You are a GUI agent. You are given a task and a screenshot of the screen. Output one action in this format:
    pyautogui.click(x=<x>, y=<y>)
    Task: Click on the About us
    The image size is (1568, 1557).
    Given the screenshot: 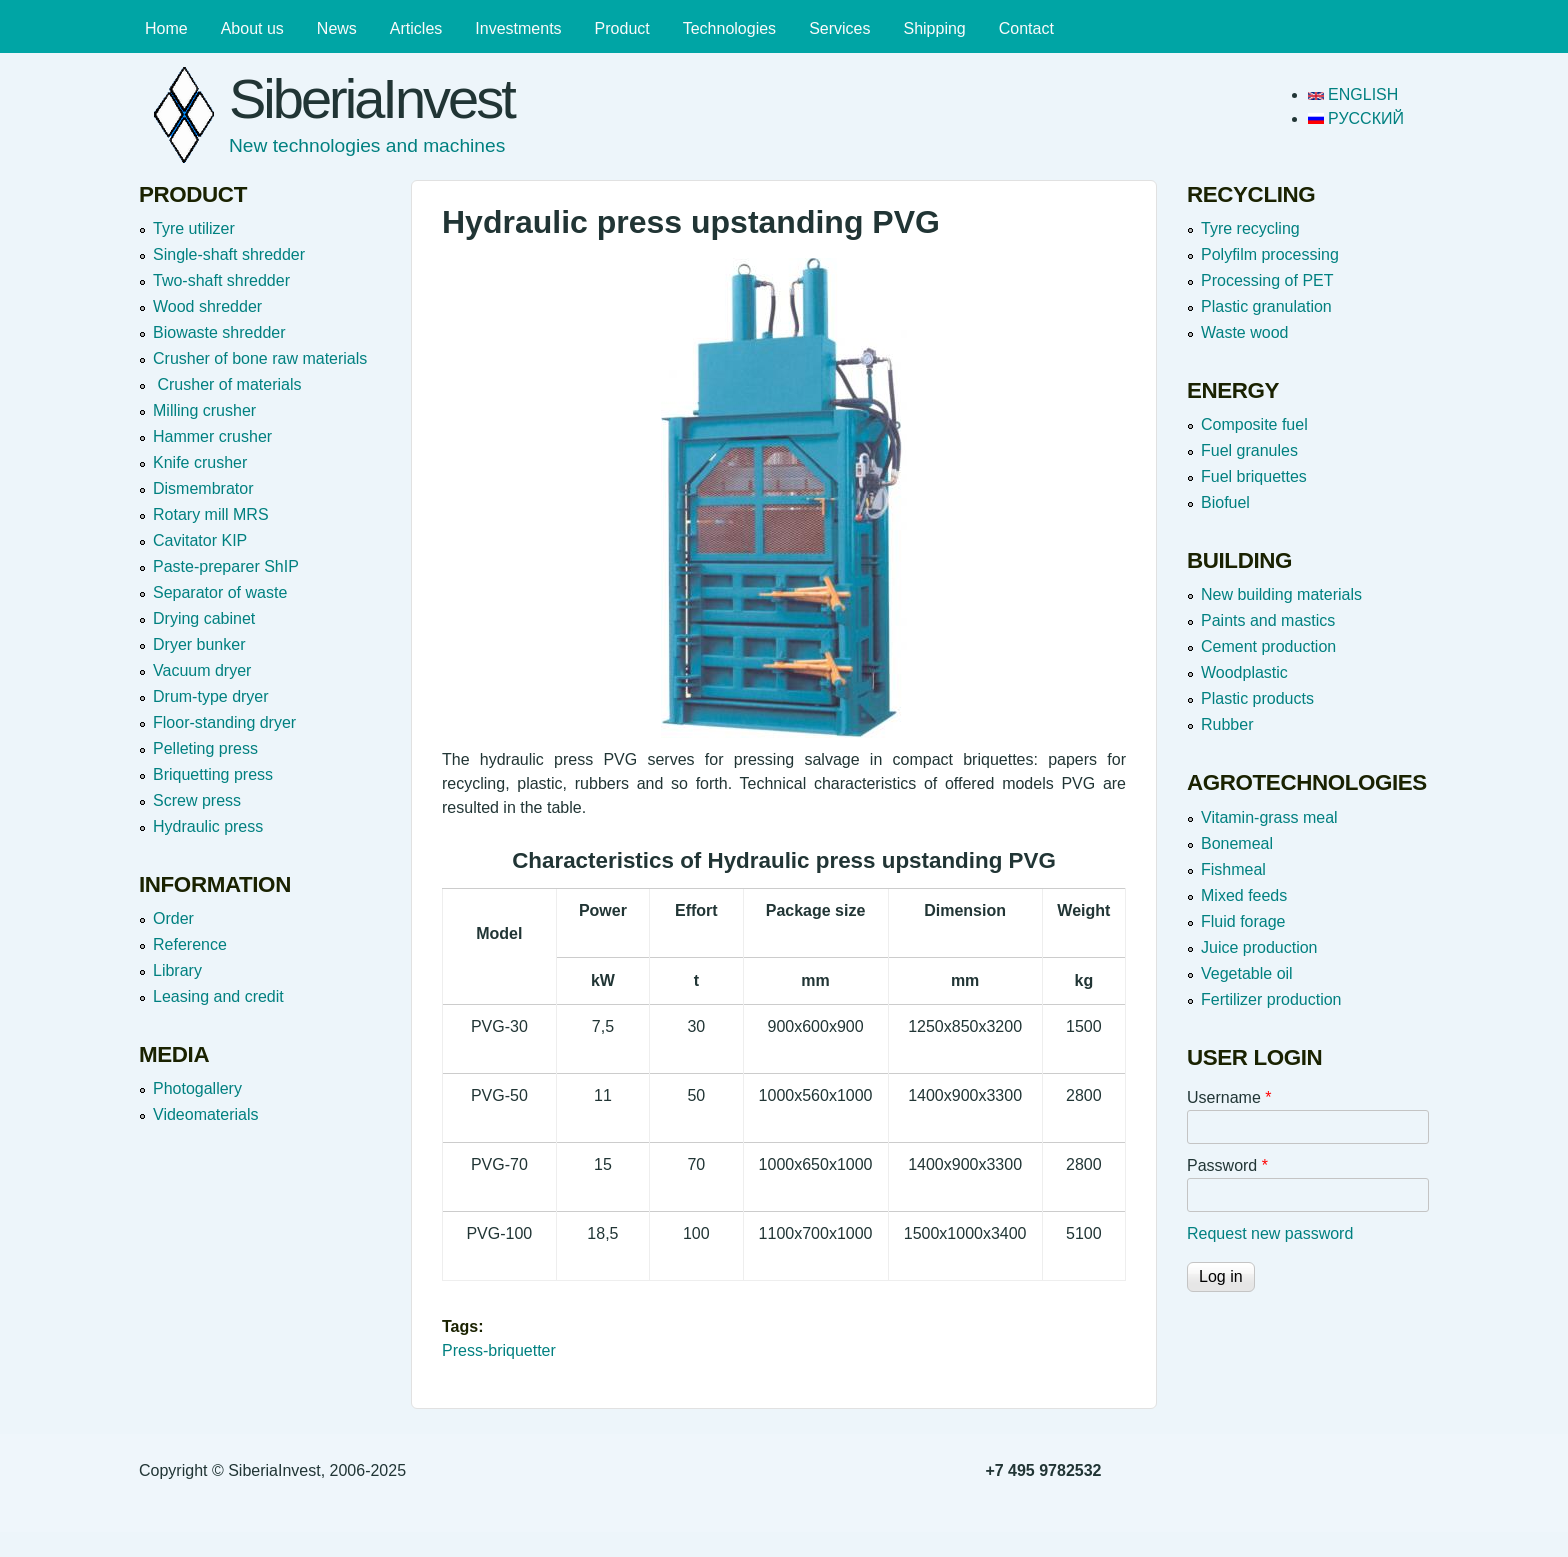 What is the action you would take?
    pyautogui.click(x=252, y=28)
    